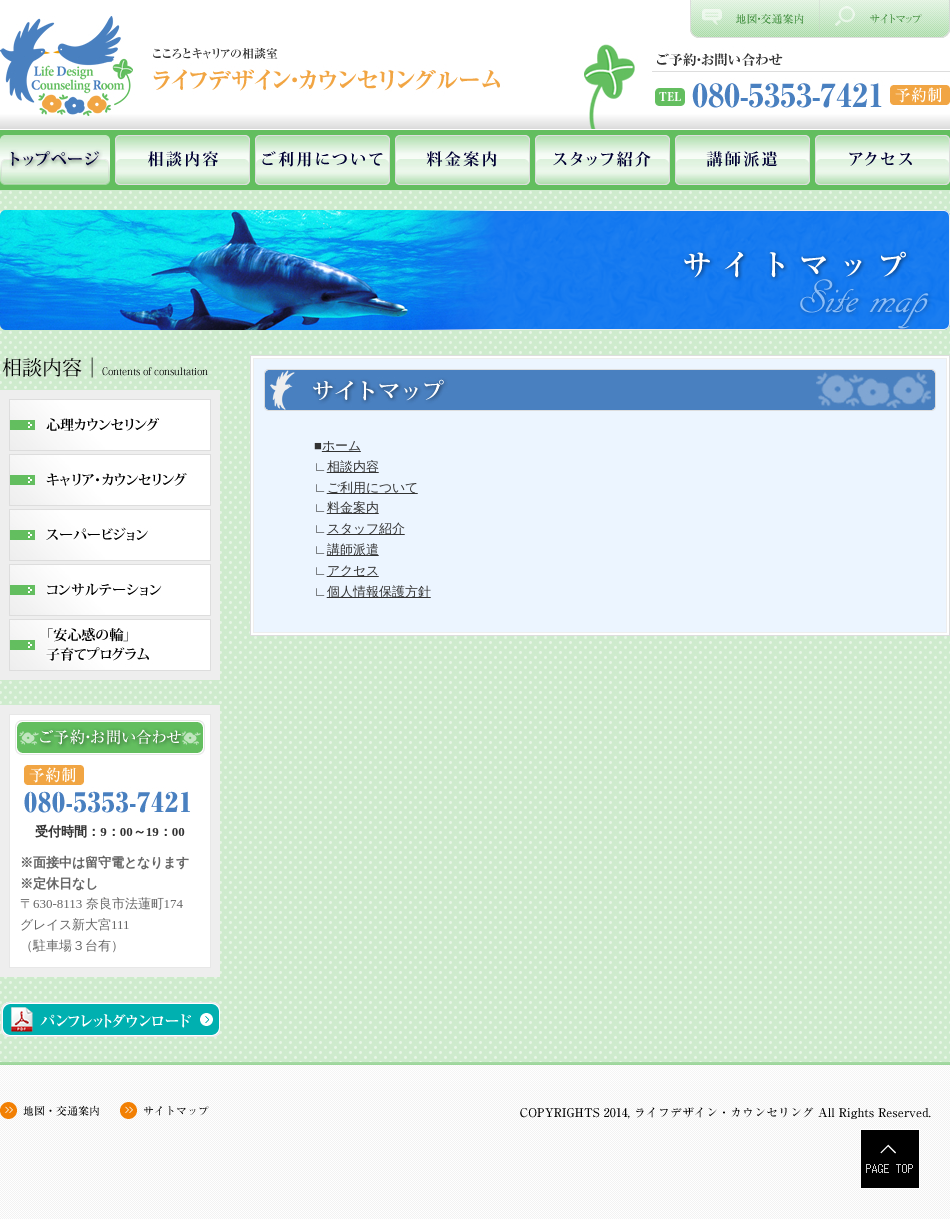 The height and width of the screenshot is (1219, 950). Describe the element at coordinates (110, 535) in the screenshot. I see `スーパービジョン` at that location.